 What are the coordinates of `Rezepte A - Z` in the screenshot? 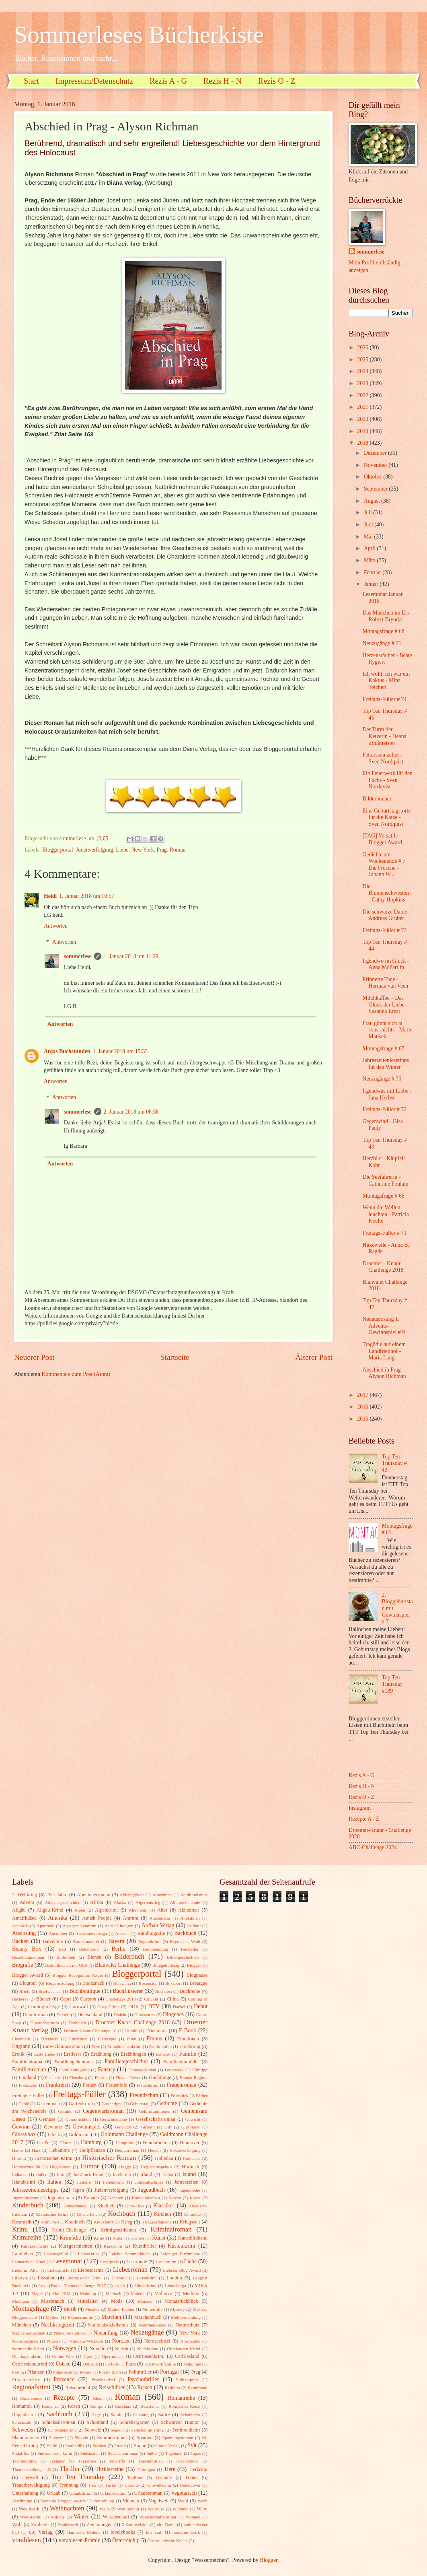 It's located at (364, 1819).